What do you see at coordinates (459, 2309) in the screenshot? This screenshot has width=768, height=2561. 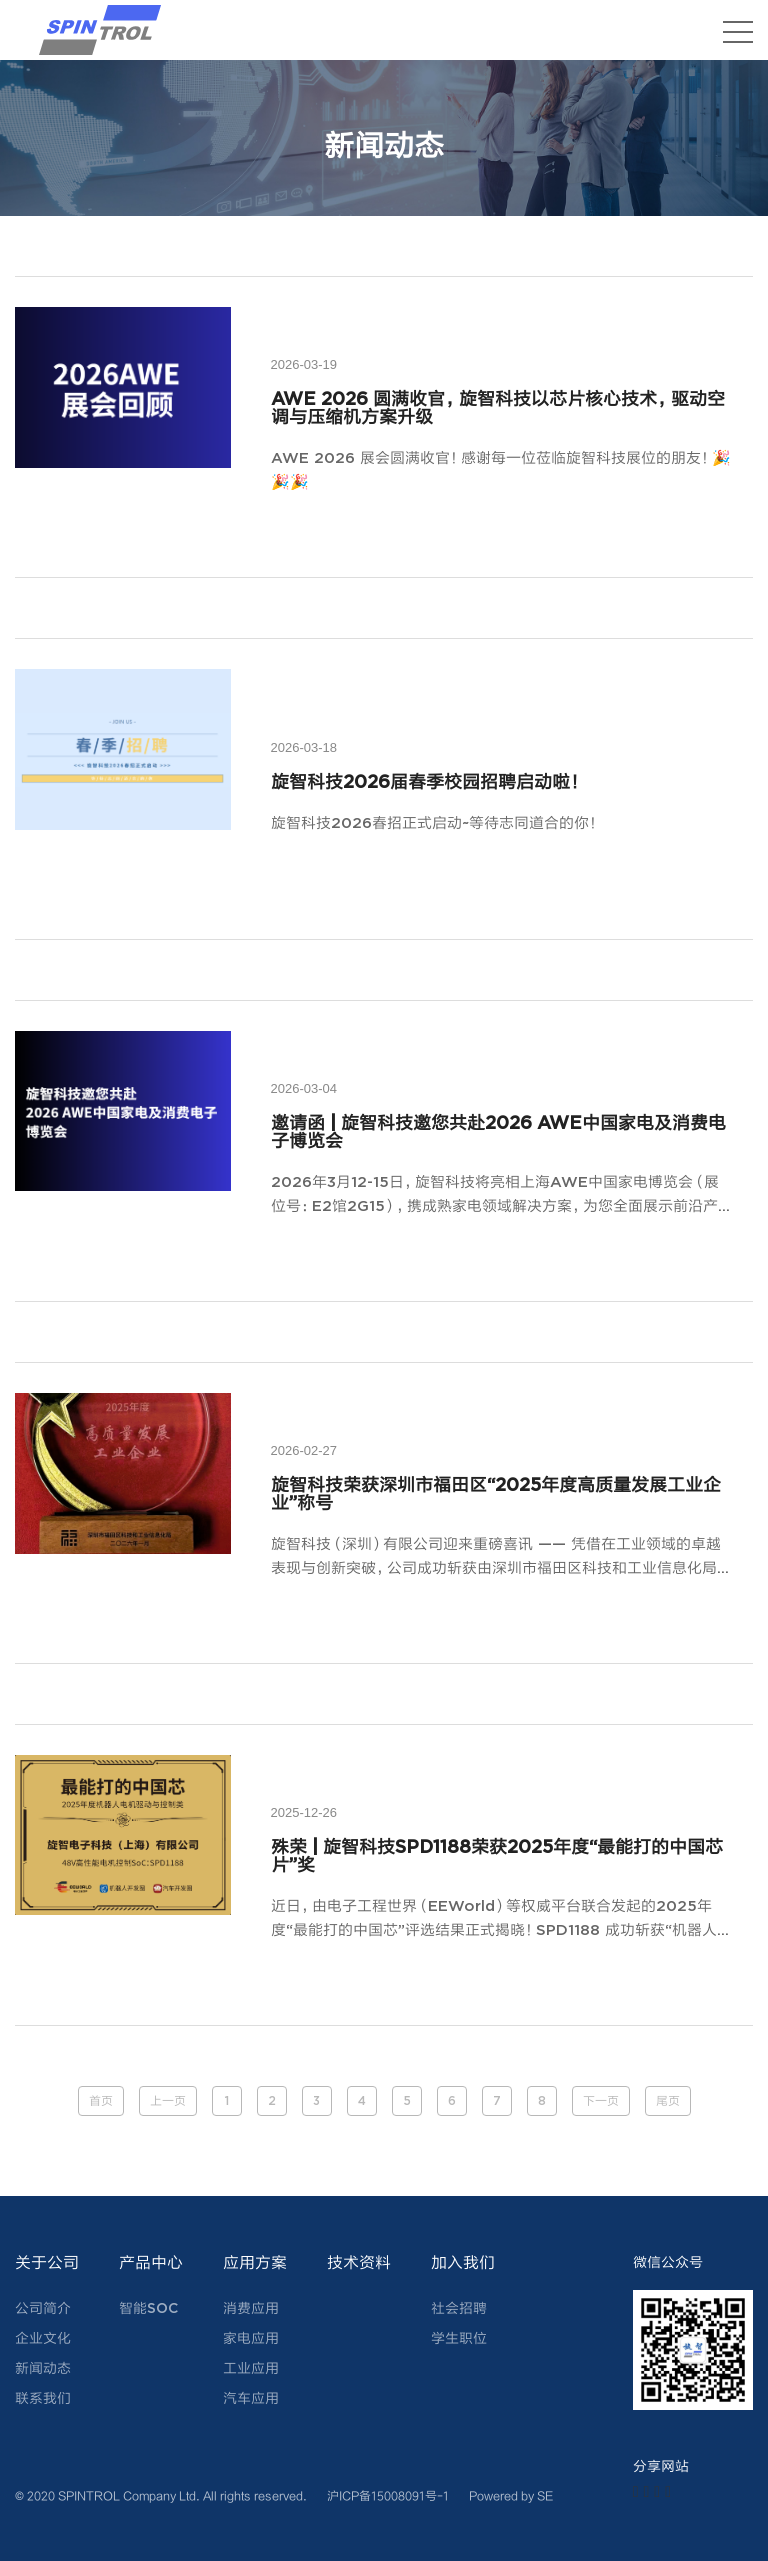 I see `社会招聘` at bounding box center [459, 2309].